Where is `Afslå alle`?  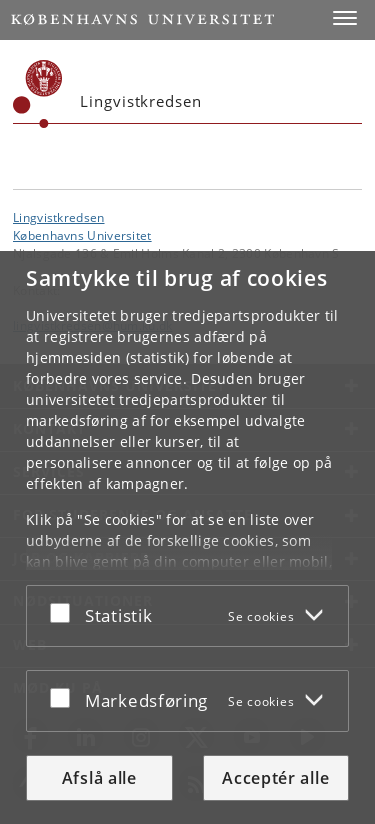
Afslå alle is located at coordinates (99, 778).